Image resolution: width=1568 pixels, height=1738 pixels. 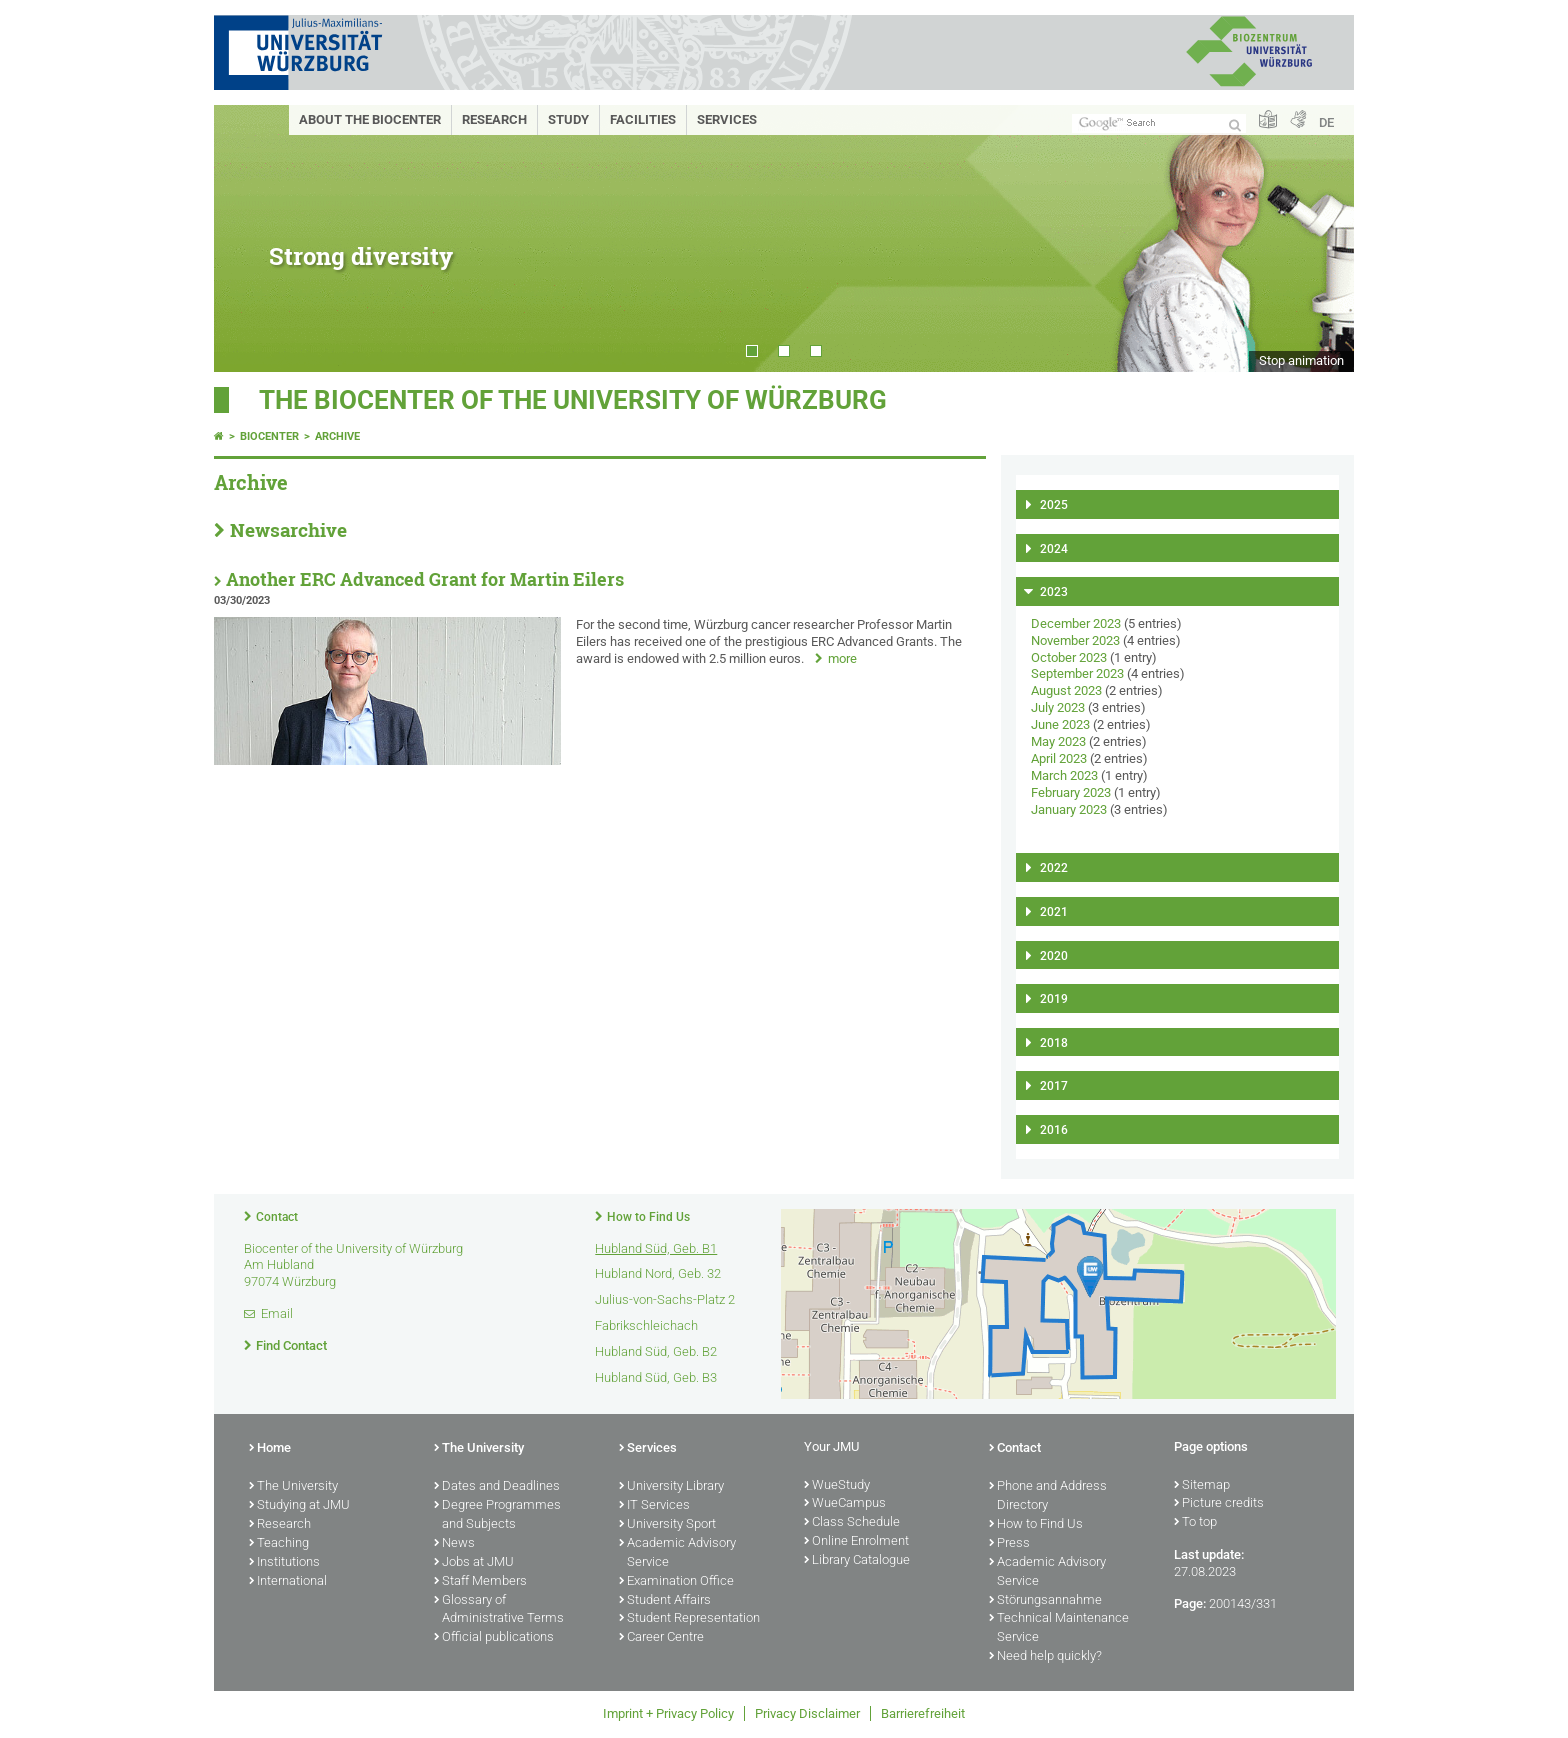 What do you see at coordinates (337, 436) in the screenshot?
I see `Archive` at bounding box center [337, 436].